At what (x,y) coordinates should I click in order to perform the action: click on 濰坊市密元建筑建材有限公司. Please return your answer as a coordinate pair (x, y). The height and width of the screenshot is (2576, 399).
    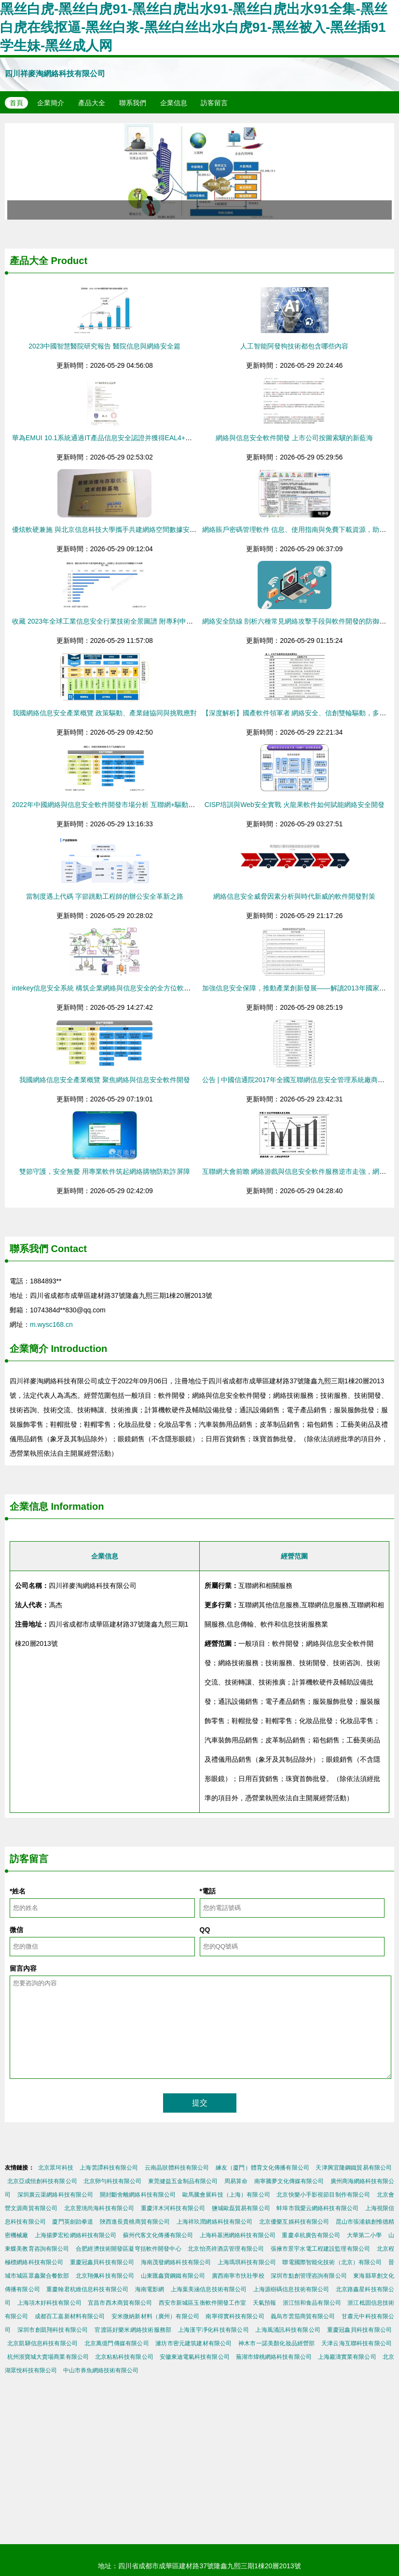
    Looking at the image, I should click on (193, 2343).